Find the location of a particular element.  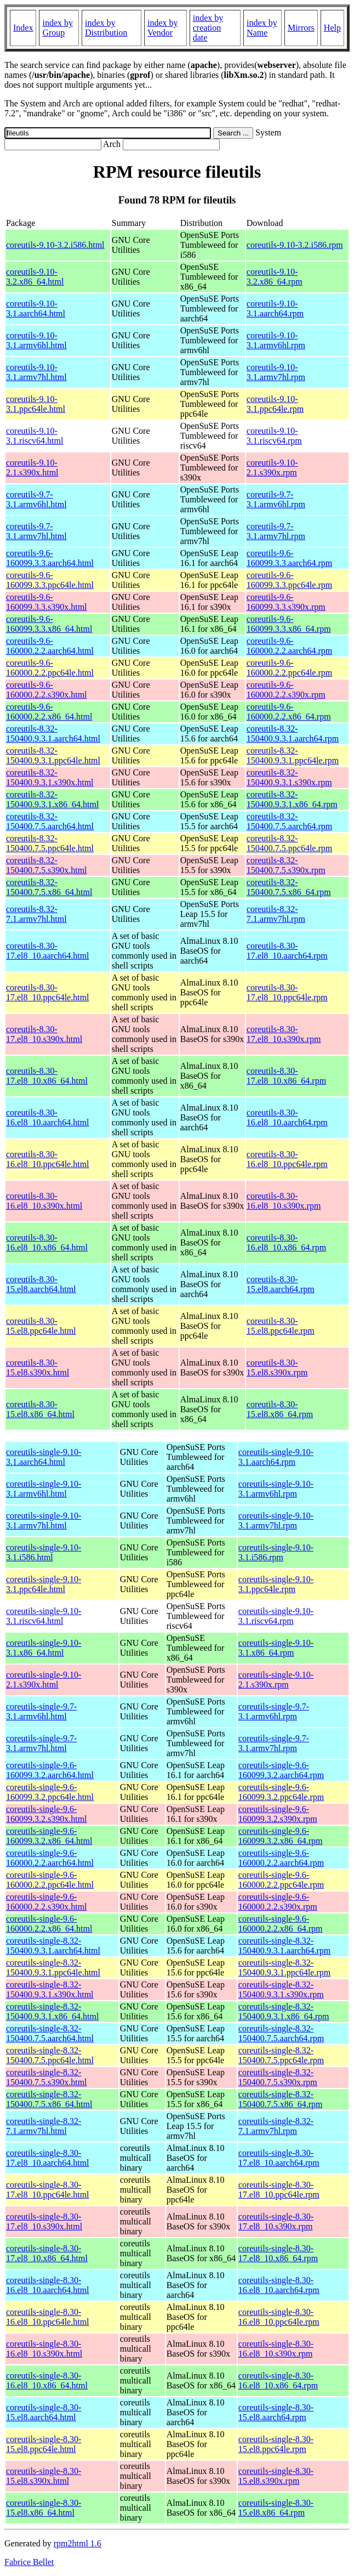

coreutils-single-8.32-150400.9.3.1.x86_64.rpm is located at coordinates (283, 2011).